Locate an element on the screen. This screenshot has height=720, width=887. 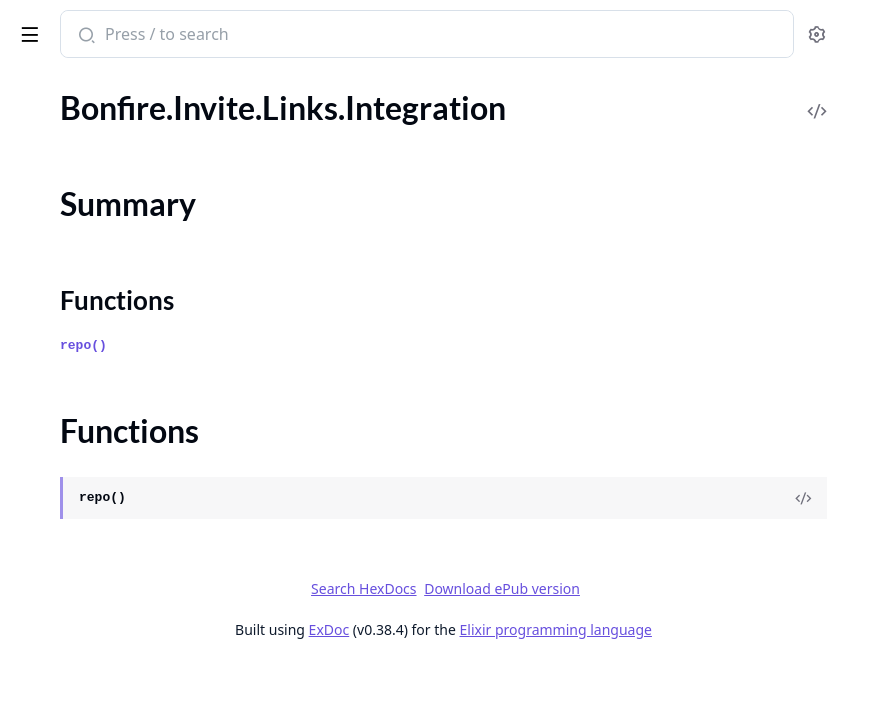
.Invite.Links.Integration is located at coordinates (95, 161).